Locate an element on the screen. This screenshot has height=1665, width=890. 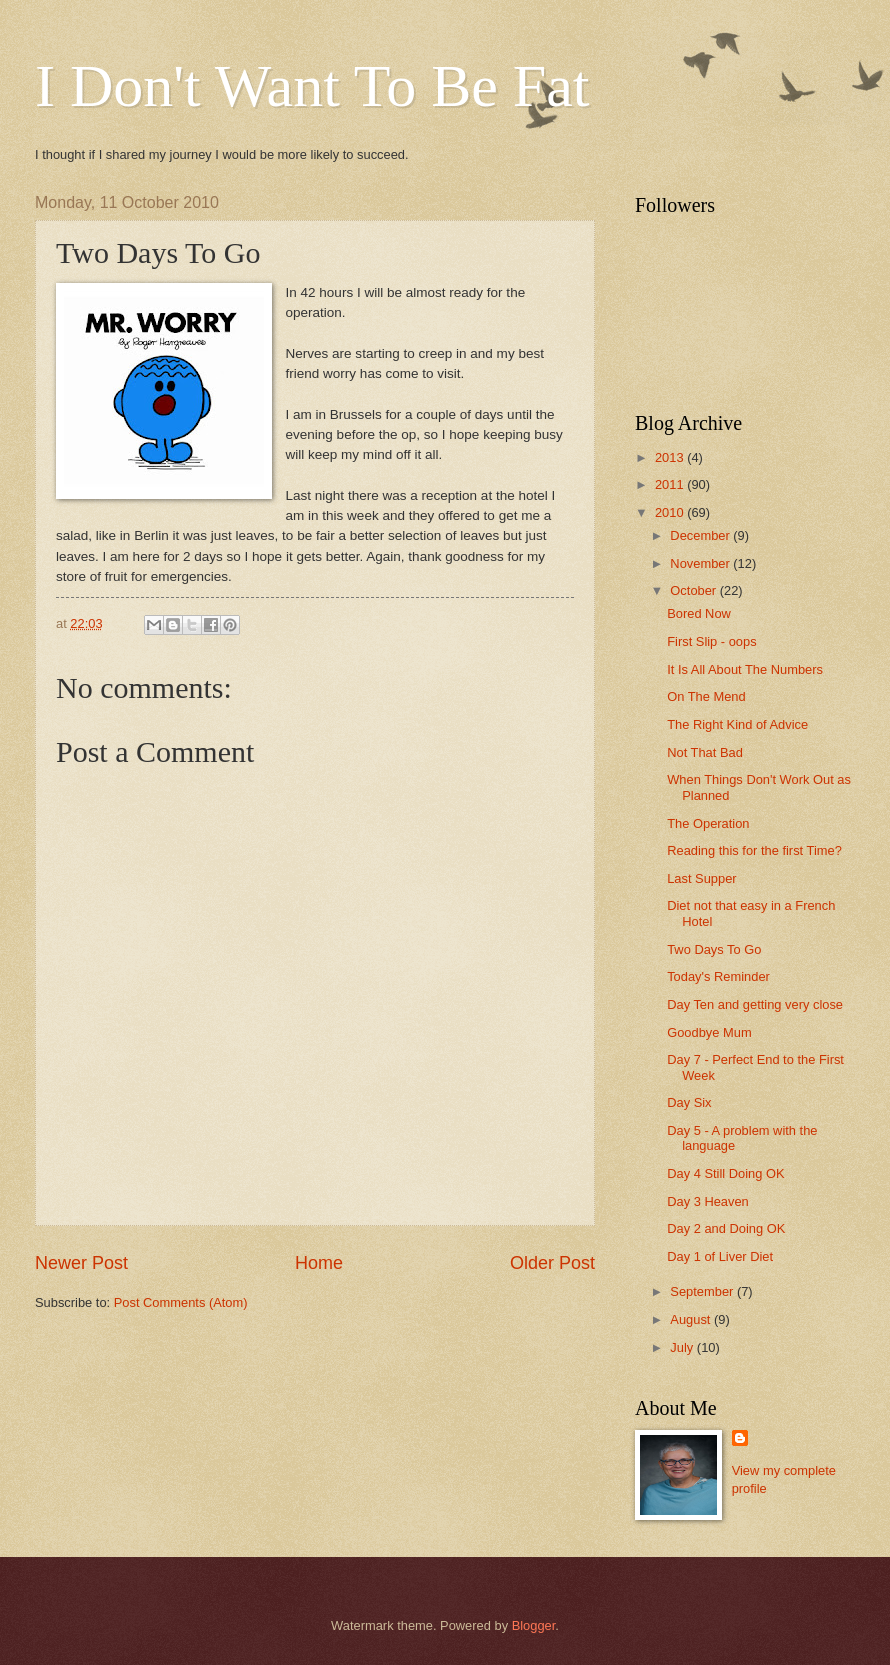
Day 2 and Doing OK is located at coordinates (726, 1228).